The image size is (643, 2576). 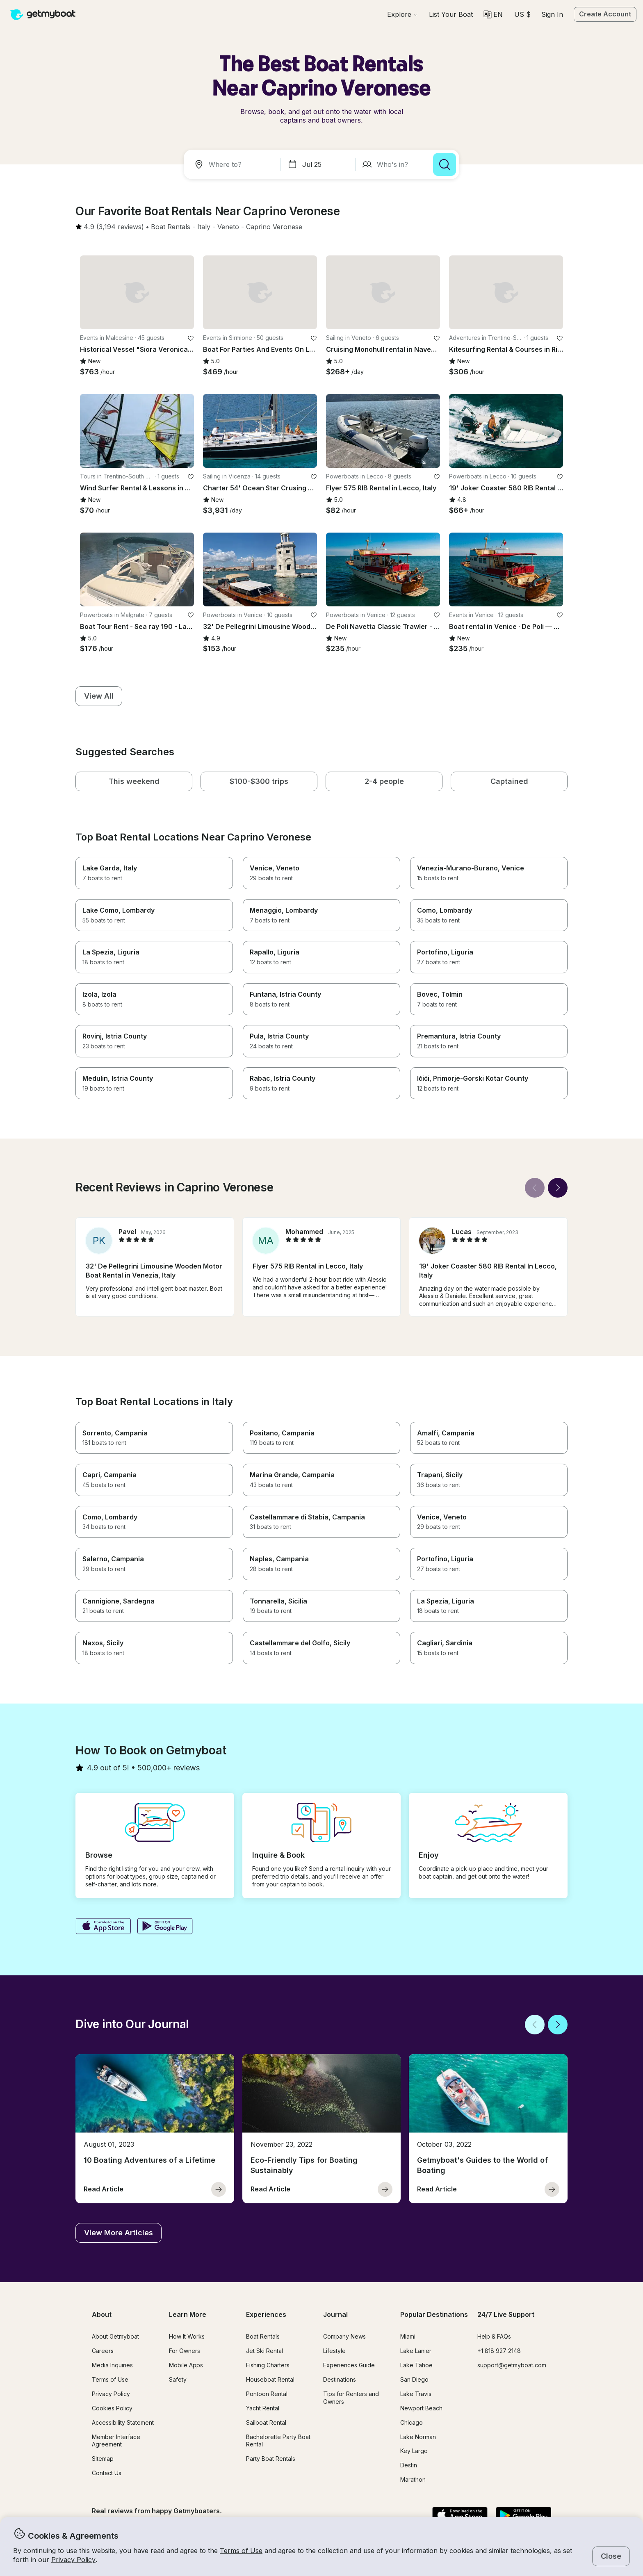 What do you see at coordinates (123, 2422) in the screenshot?
I see `Accessibility Statement [button]` at bounding box center [123, 2422].